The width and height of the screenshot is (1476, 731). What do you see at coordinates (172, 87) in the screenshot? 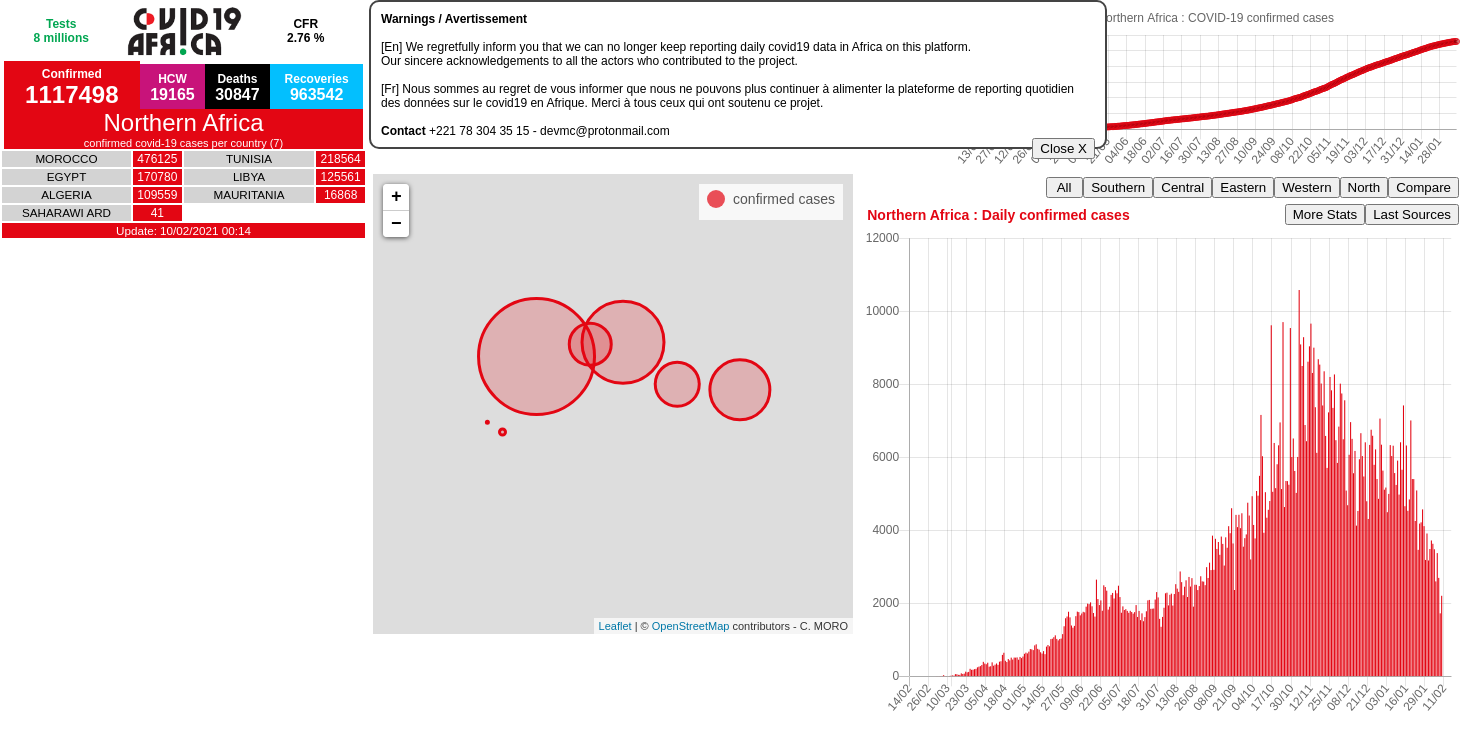
I see `HCW` at bounding box center [172, 87].